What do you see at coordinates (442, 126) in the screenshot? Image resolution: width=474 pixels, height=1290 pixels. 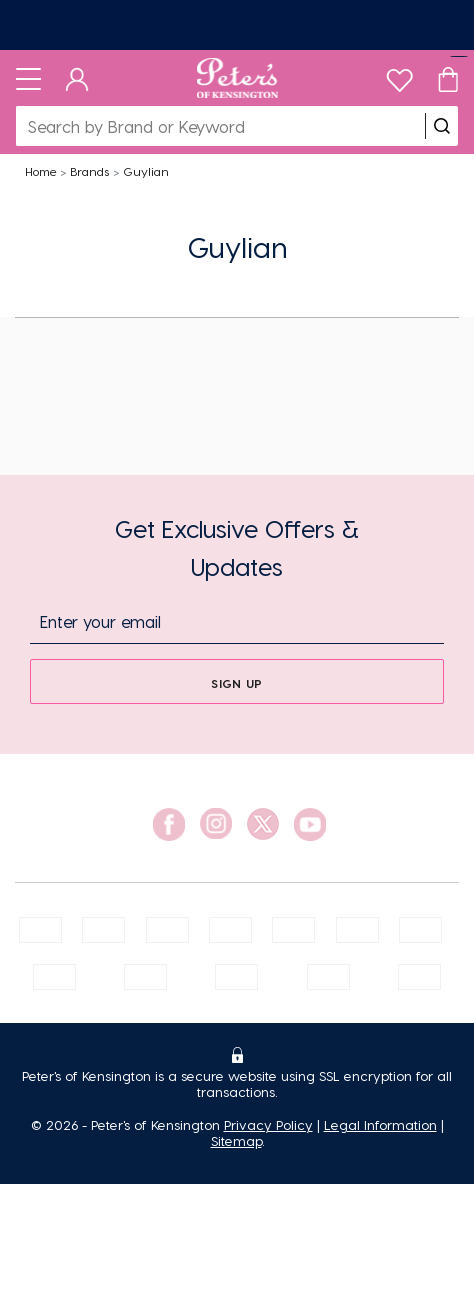 I see `[search]` at bounding box center [442, 126].